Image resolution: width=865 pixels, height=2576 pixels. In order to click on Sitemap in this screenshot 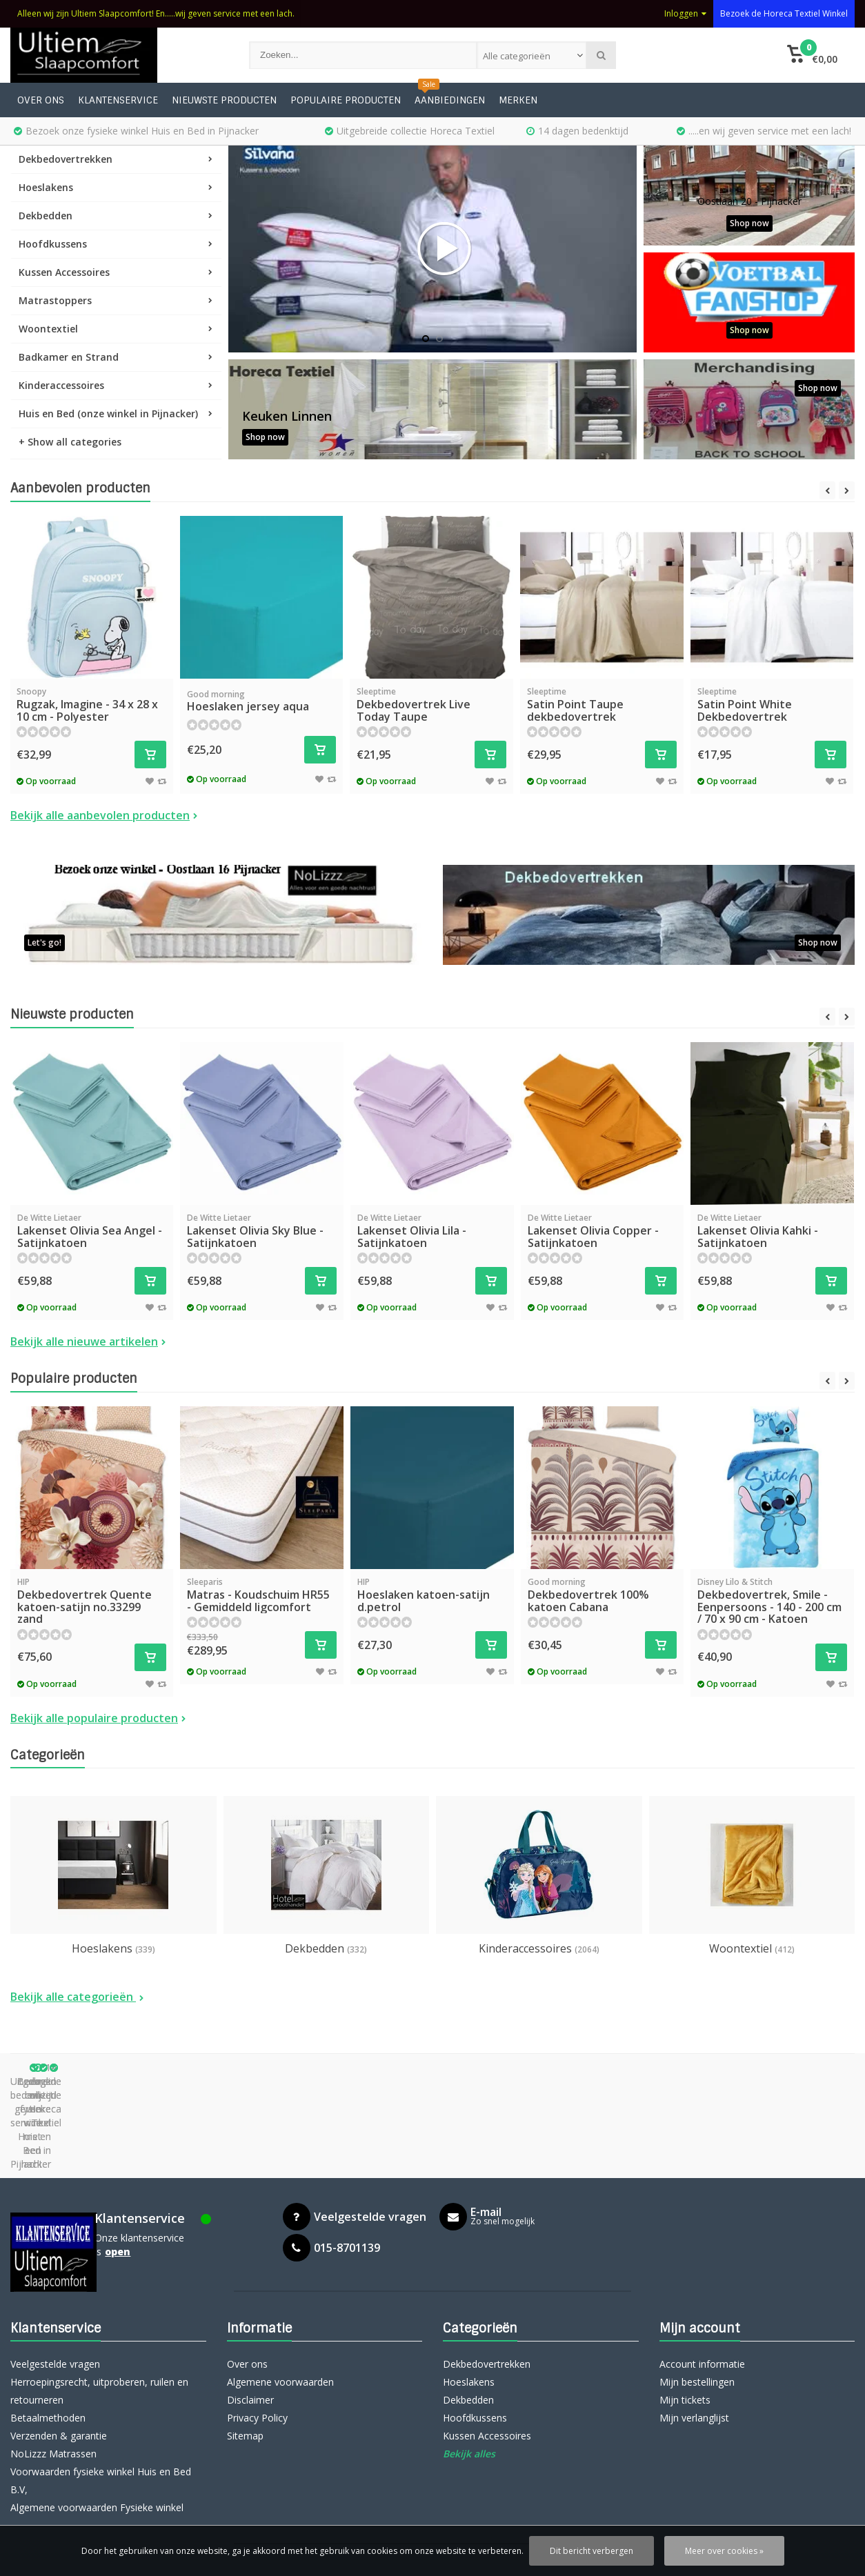, I will do `click(245, 2339)`.